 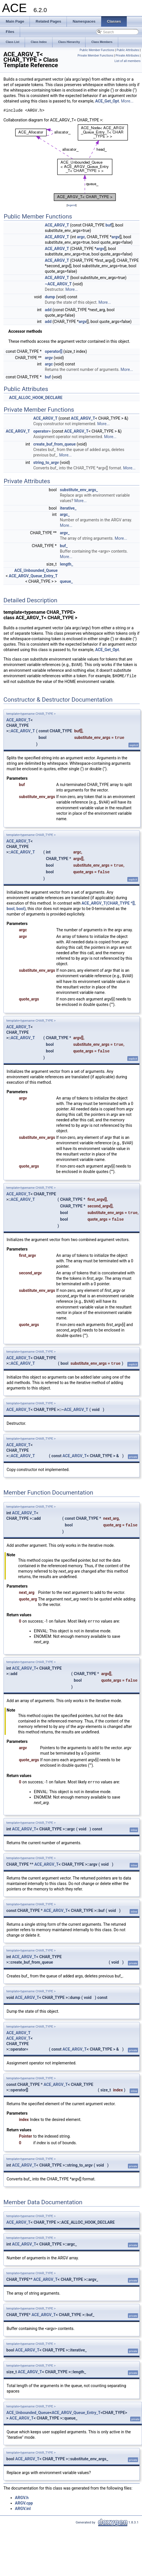 What do you see at coordinates (54, 444) in the screenshot?
I see `create_buf_from_queue` at bounding box center [54, 444].